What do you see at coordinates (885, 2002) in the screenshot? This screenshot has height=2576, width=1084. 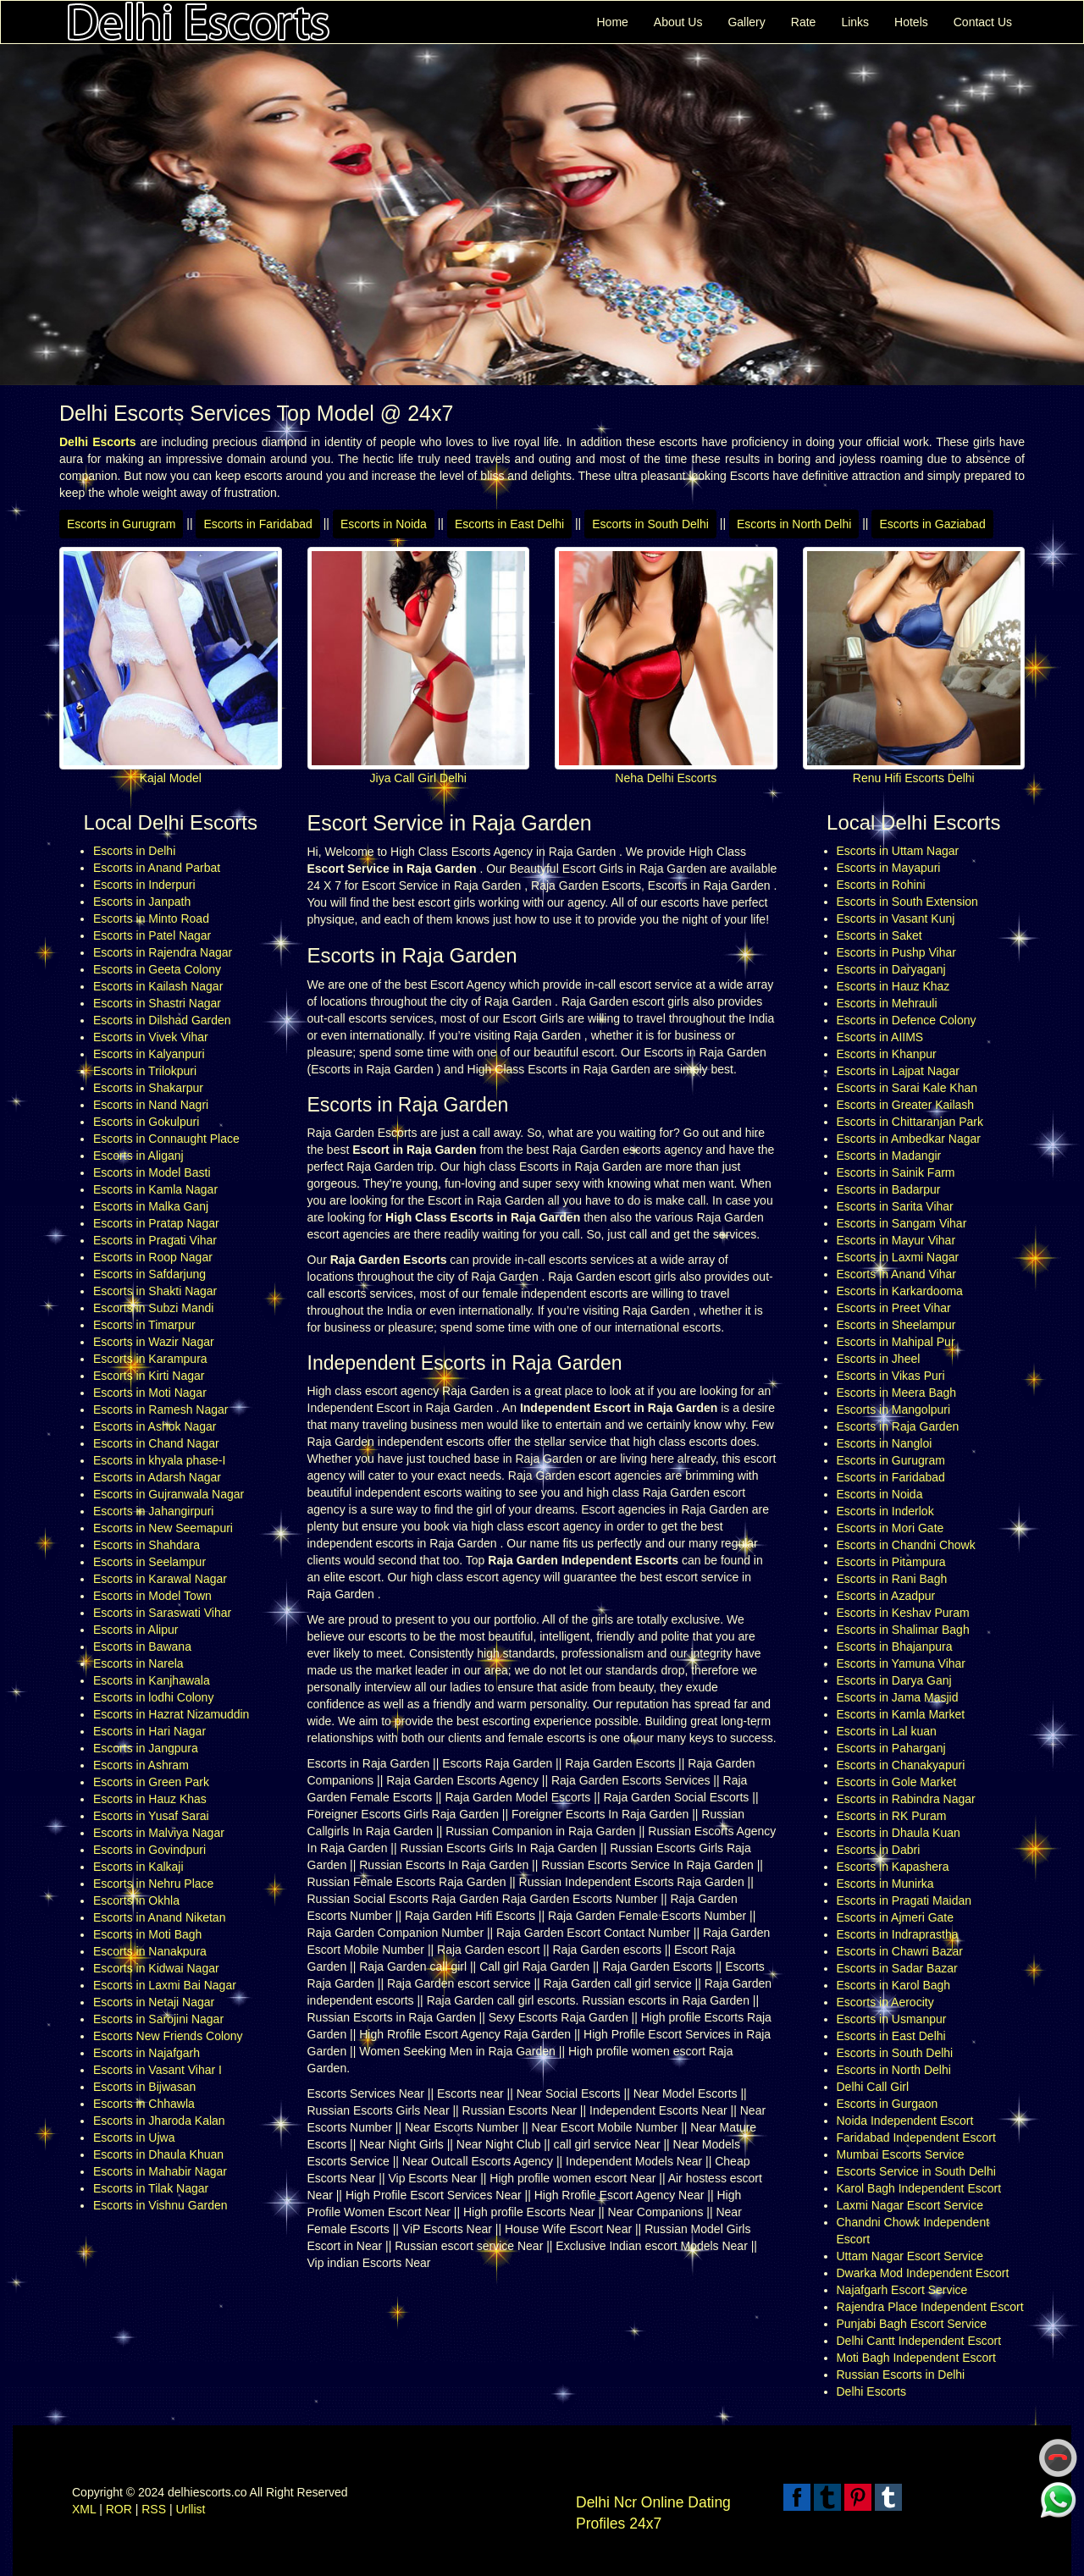 I see `Escorts in Aerocity` at bounding box center [885, 2002].